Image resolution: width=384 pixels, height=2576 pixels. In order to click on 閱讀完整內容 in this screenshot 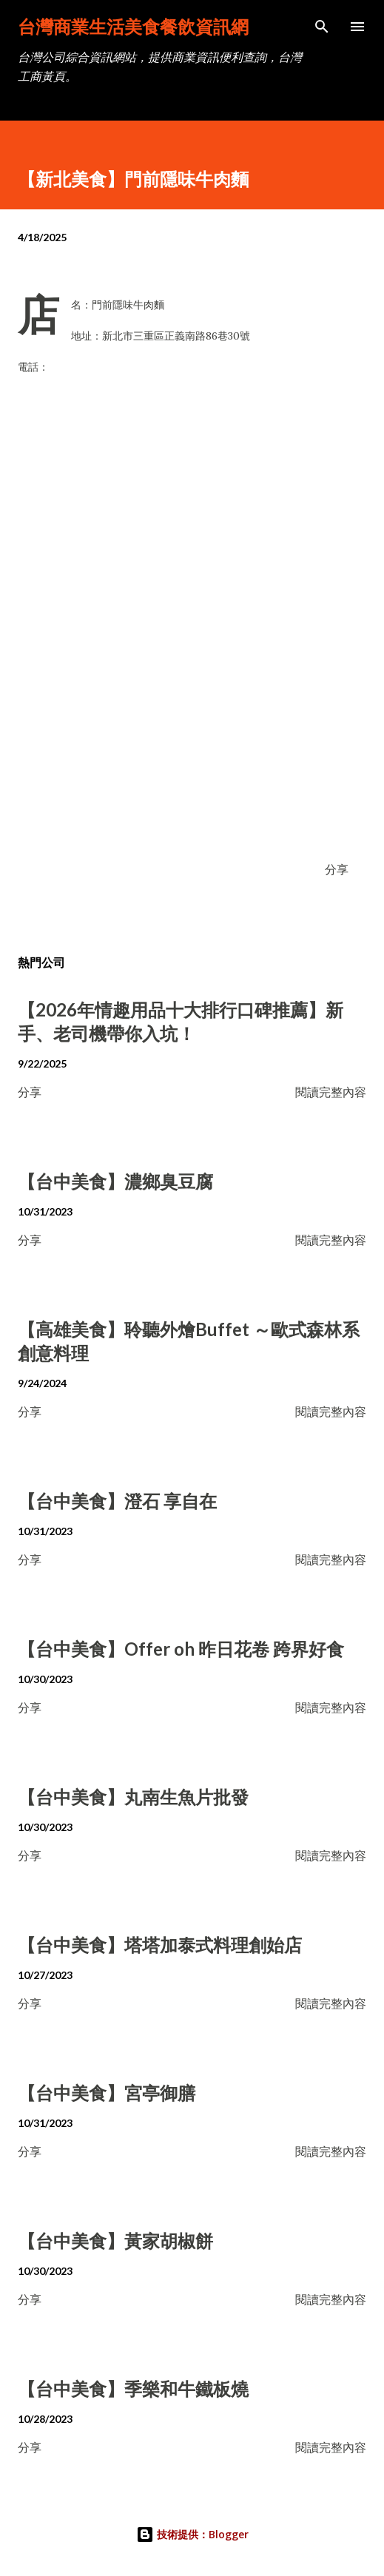, I will do `click(330, 1092)`.